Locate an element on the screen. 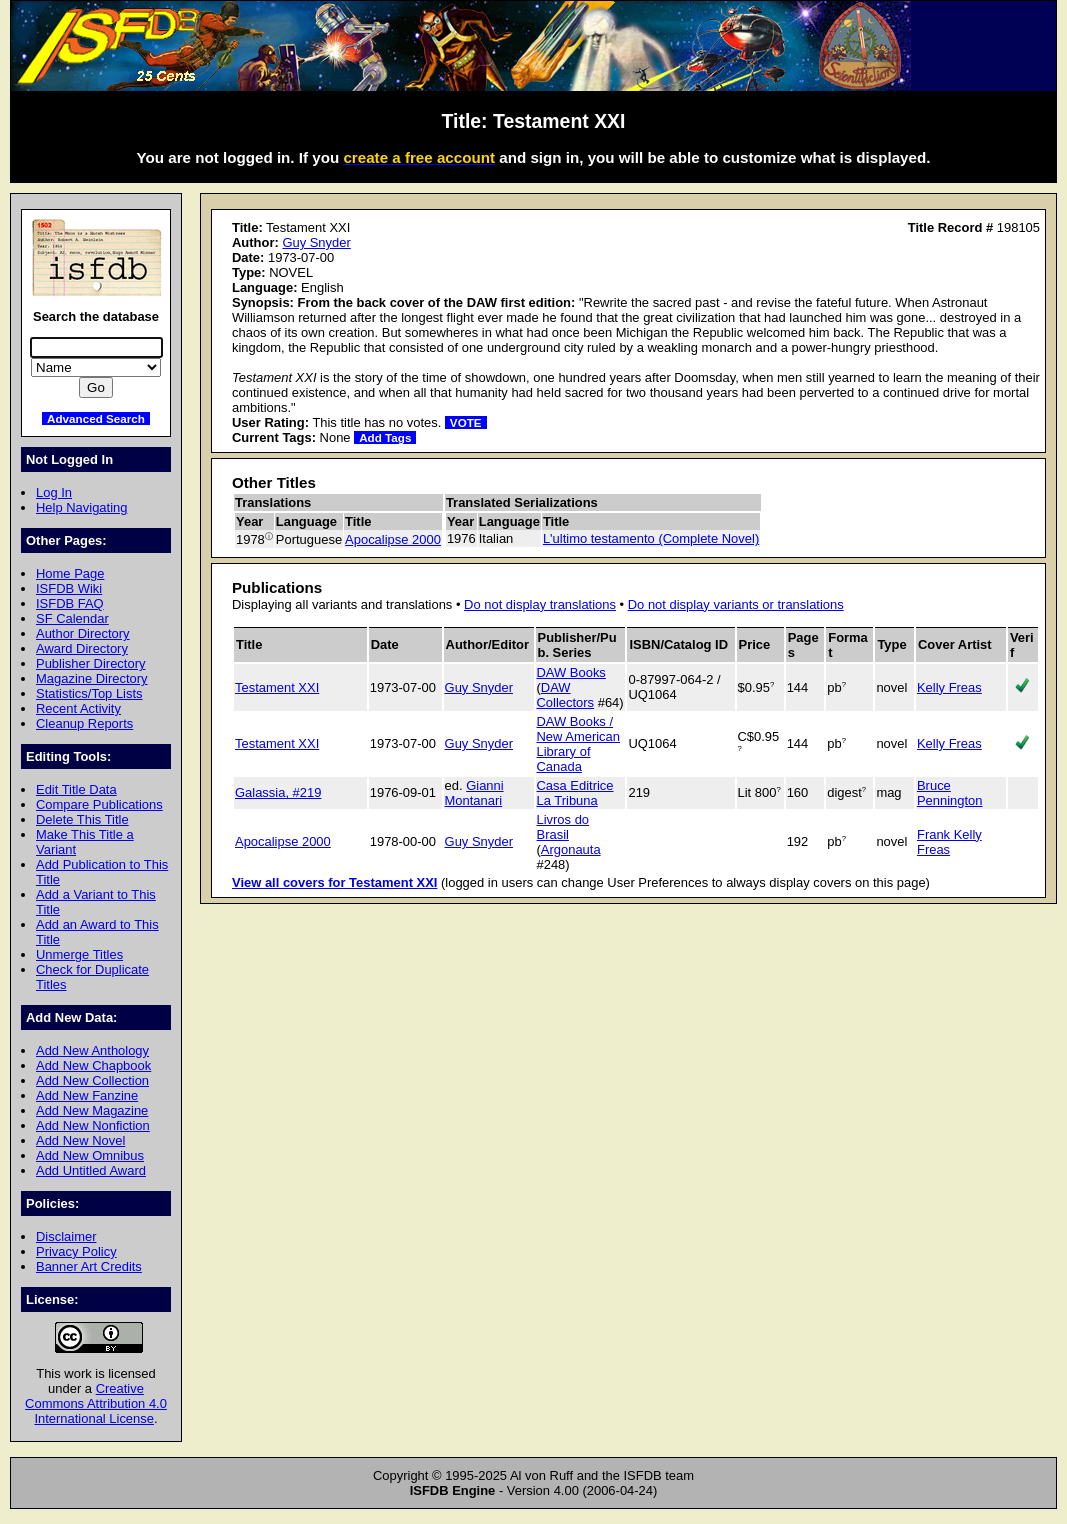  Author Directory is located at coordinates (83, 633).